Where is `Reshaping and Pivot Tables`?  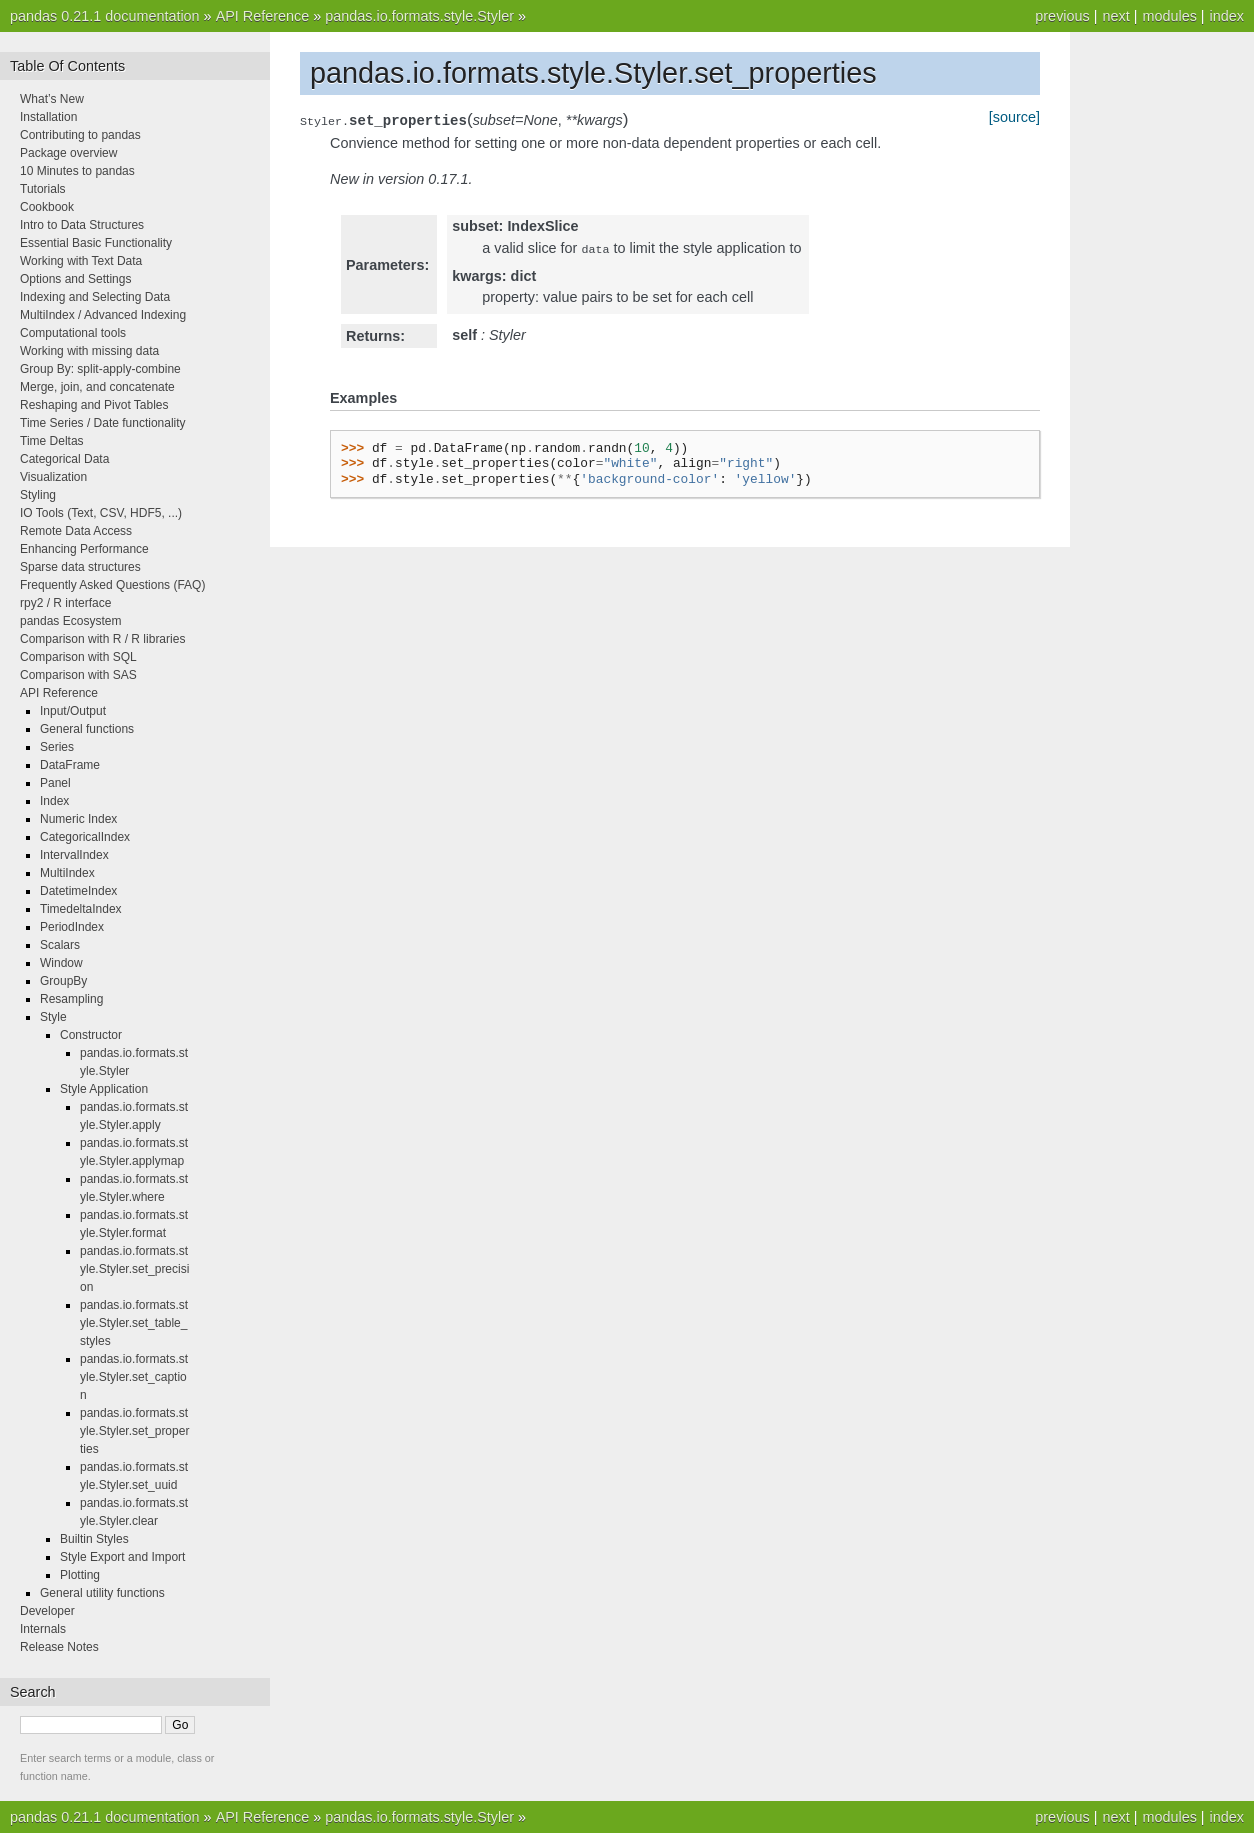
Reshaping and Pivot Tables is located at coordinates (94, 405).